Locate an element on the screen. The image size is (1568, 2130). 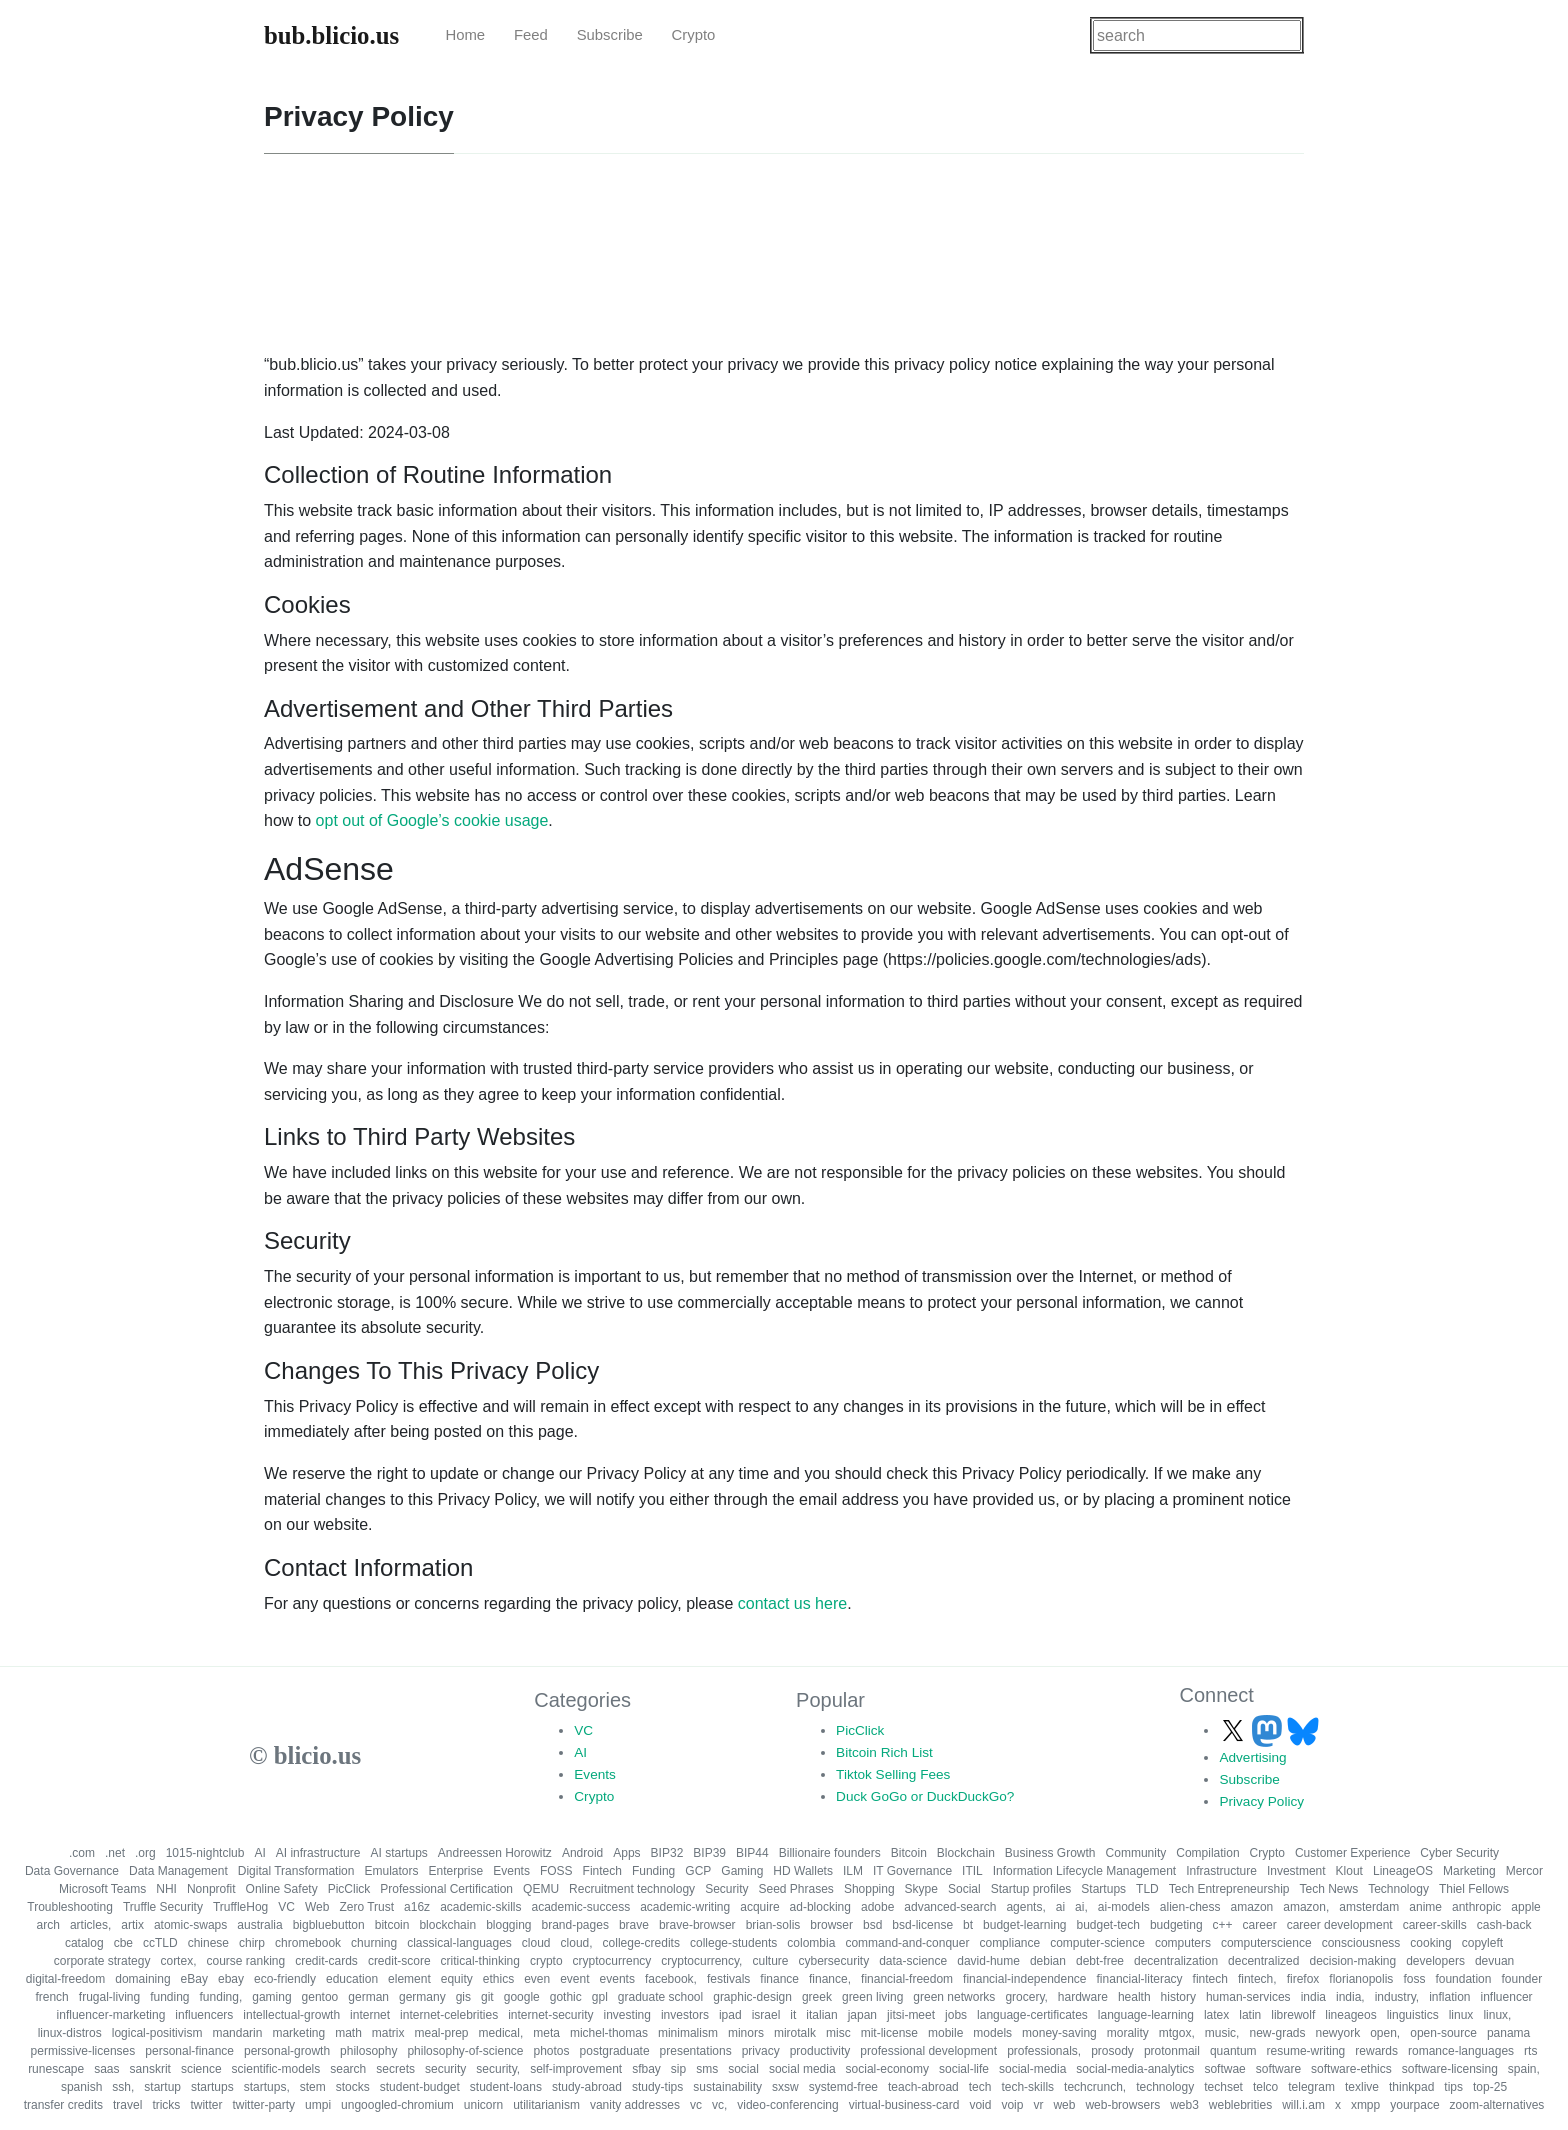
element is located at coordinates (409, 1979).